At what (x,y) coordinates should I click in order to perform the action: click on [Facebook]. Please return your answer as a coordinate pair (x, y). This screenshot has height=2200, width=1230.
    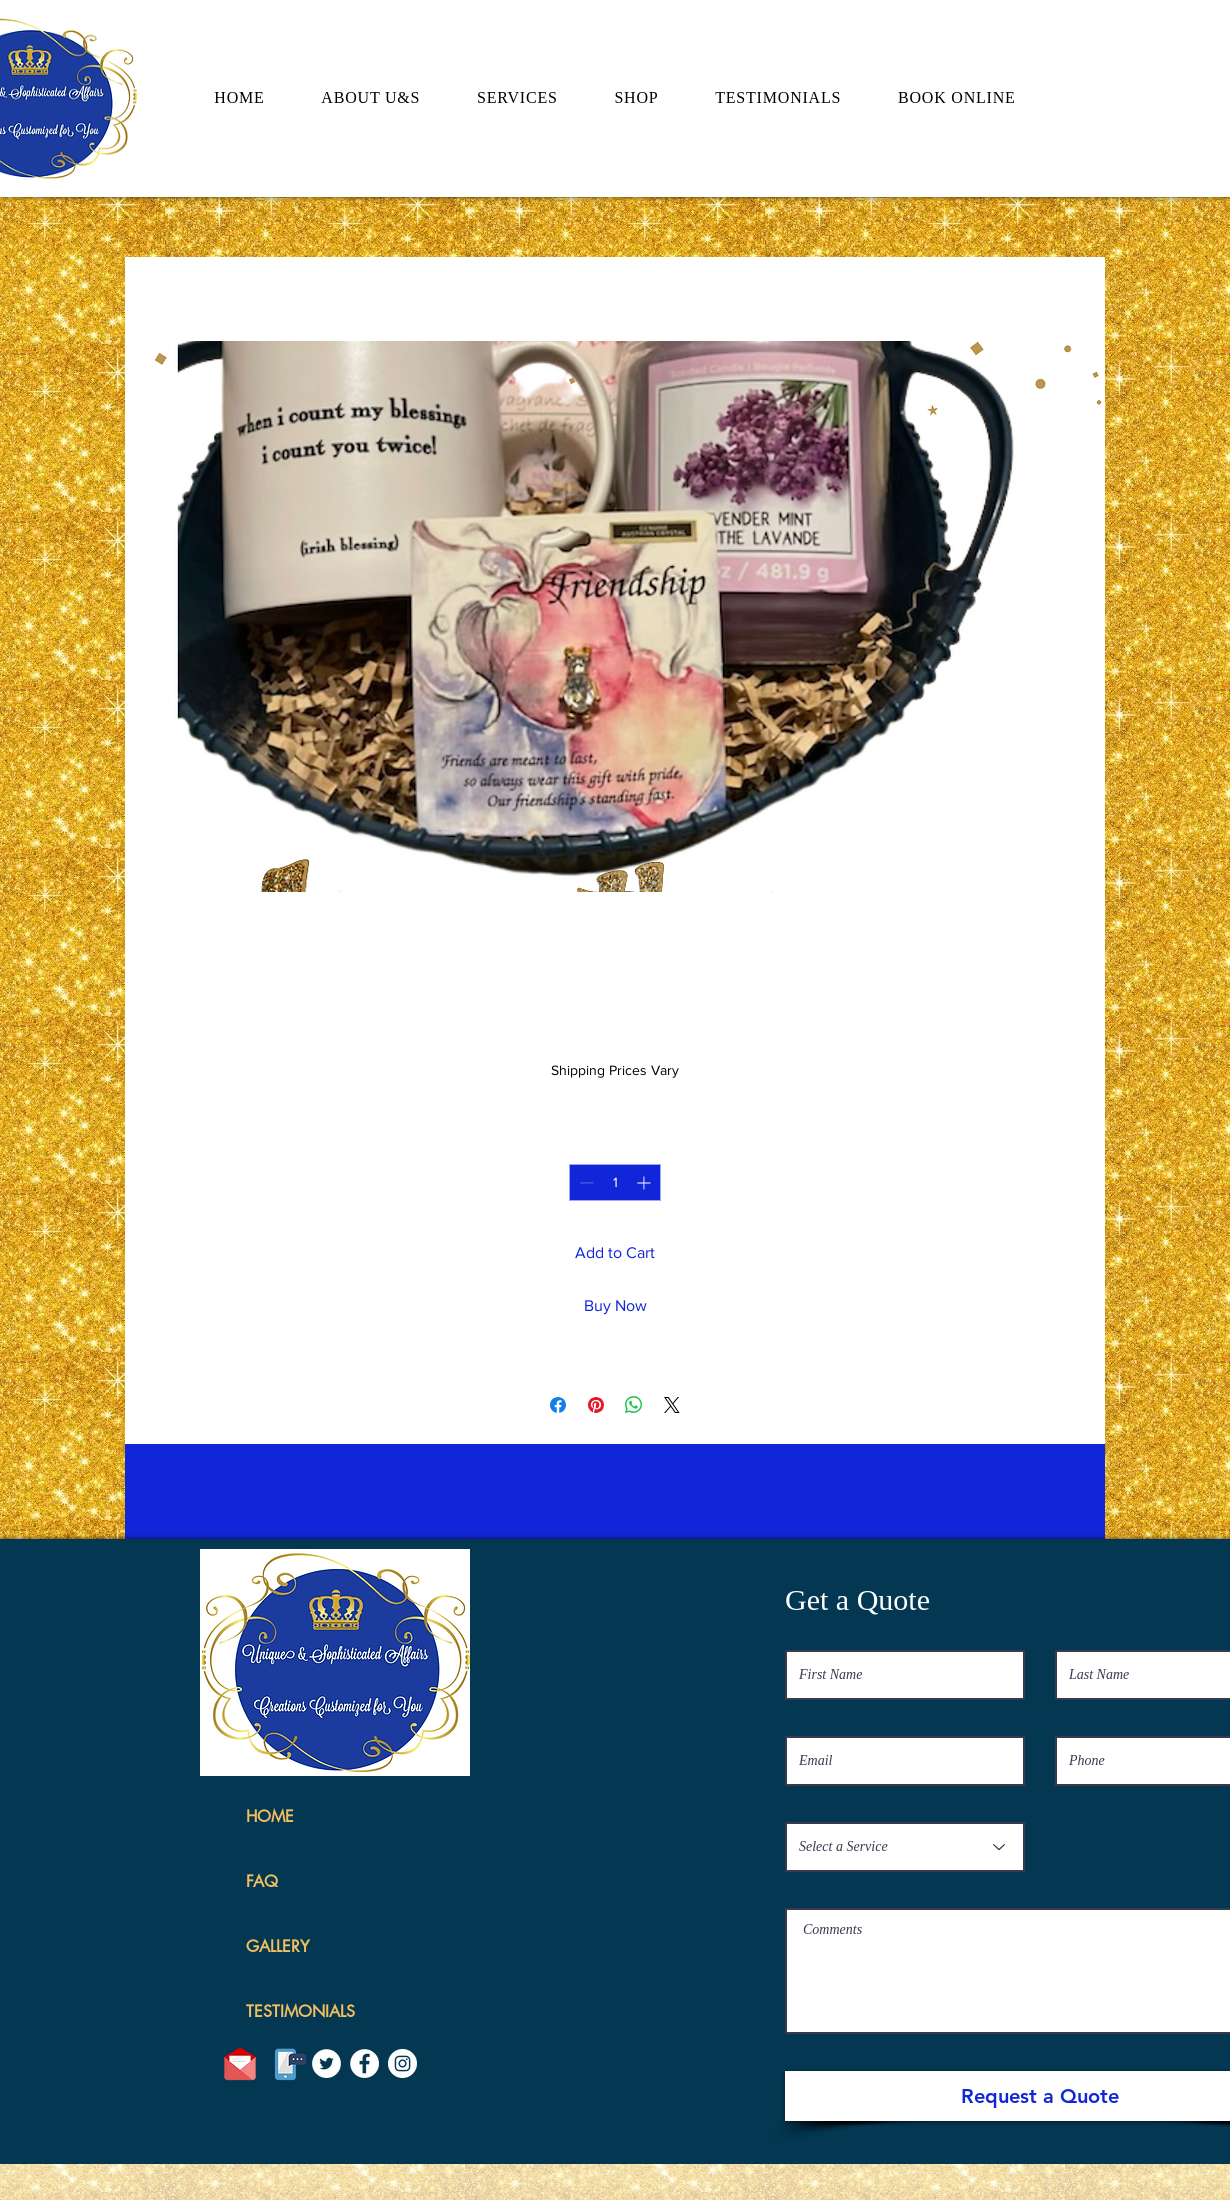
    Looking at the image, I should click on (364, 2063).